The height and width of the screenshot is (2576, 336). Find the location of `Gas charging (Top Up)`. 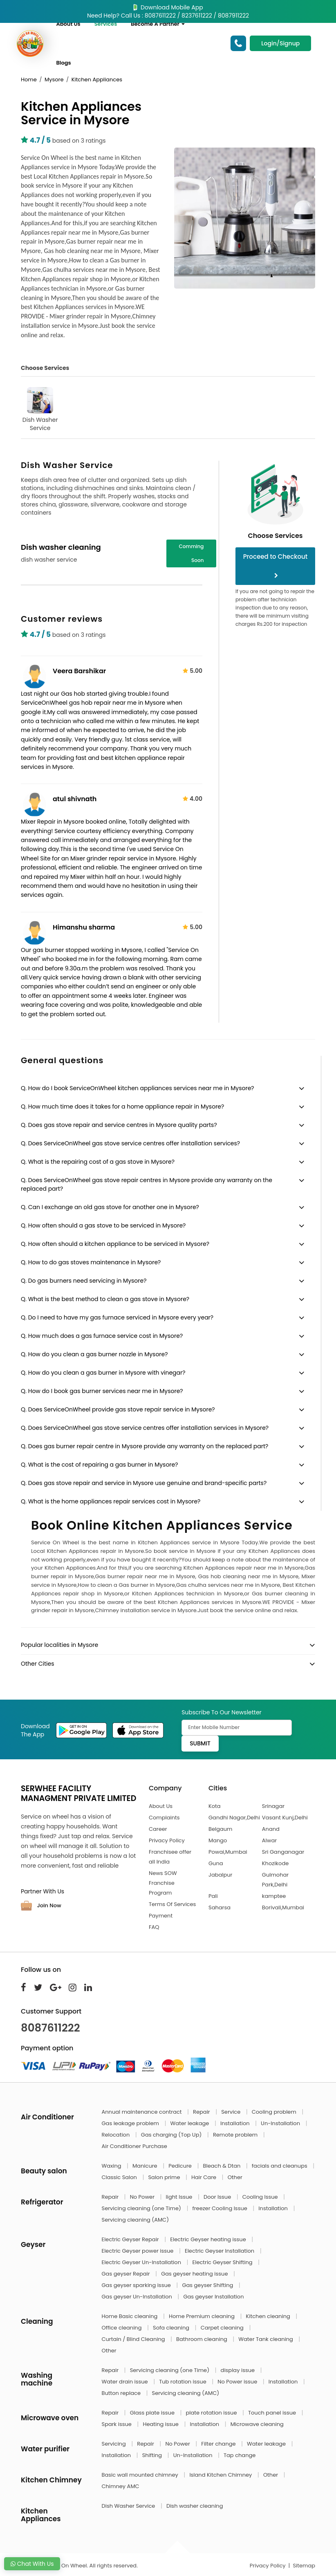

Gas charging (Top Up) is located at coordinates (172, 2135).